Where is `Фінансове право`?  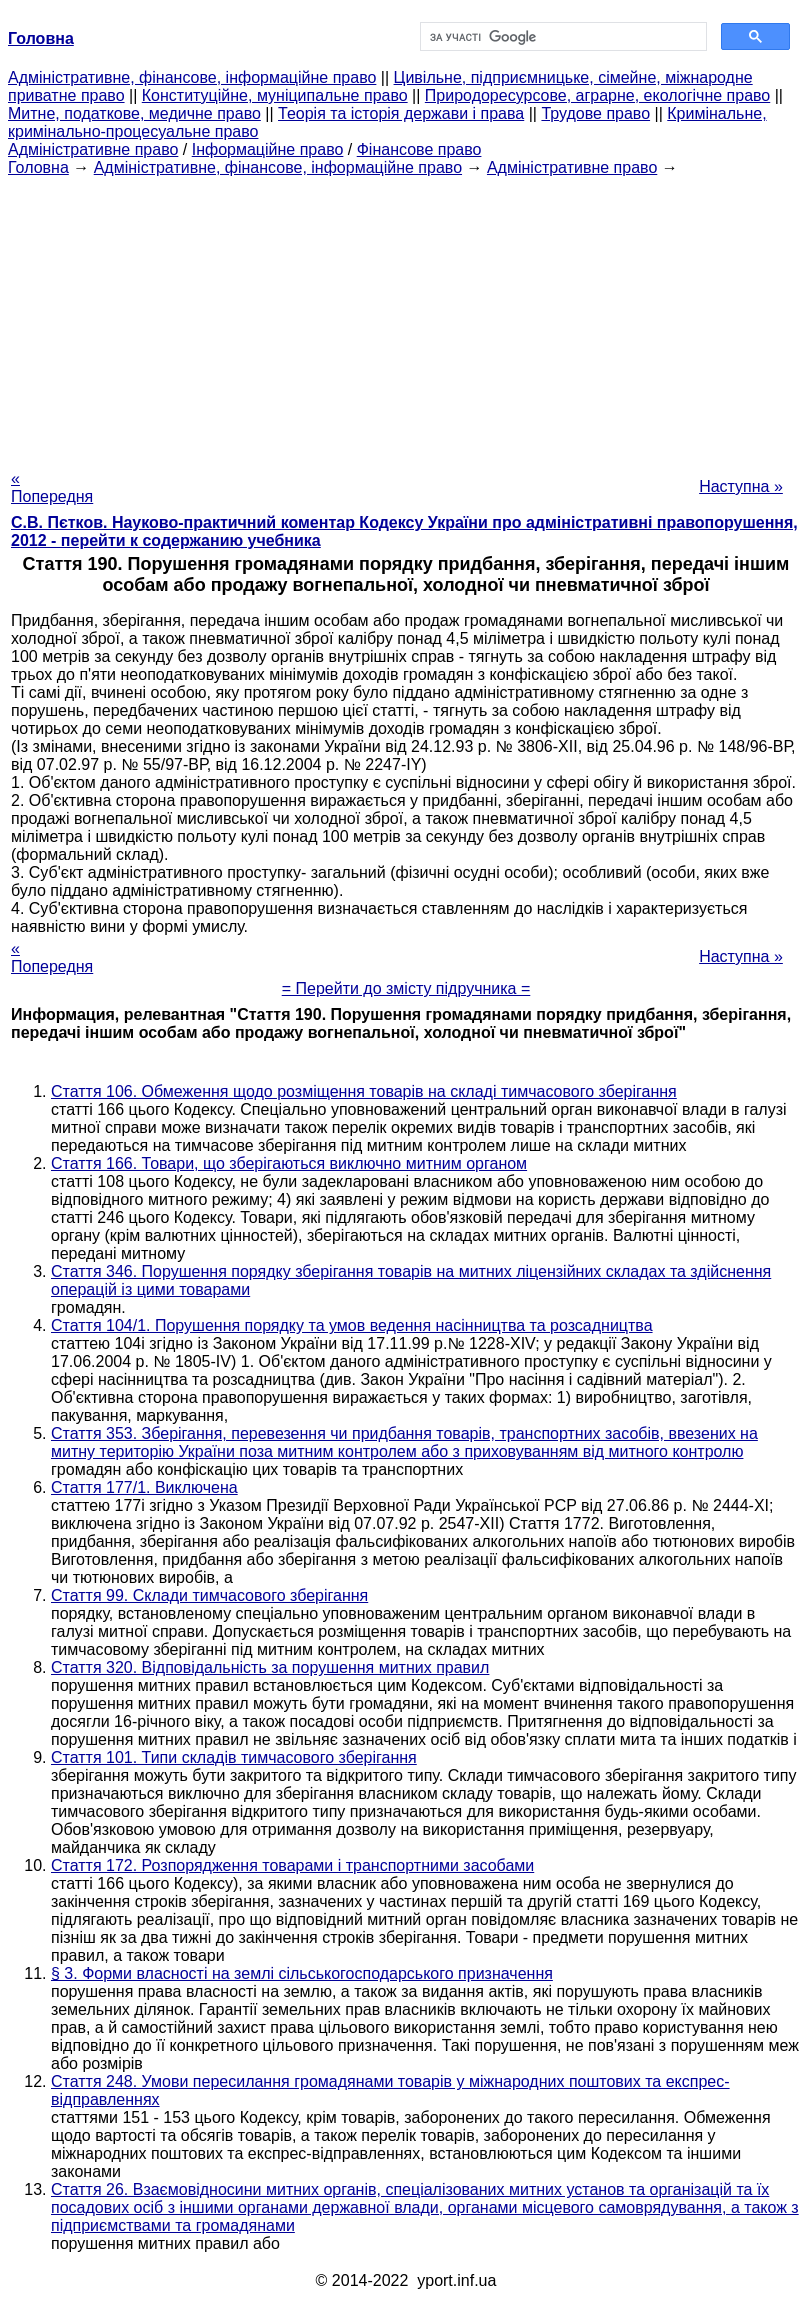
Фінансове право is located at coordinates (419, 149).